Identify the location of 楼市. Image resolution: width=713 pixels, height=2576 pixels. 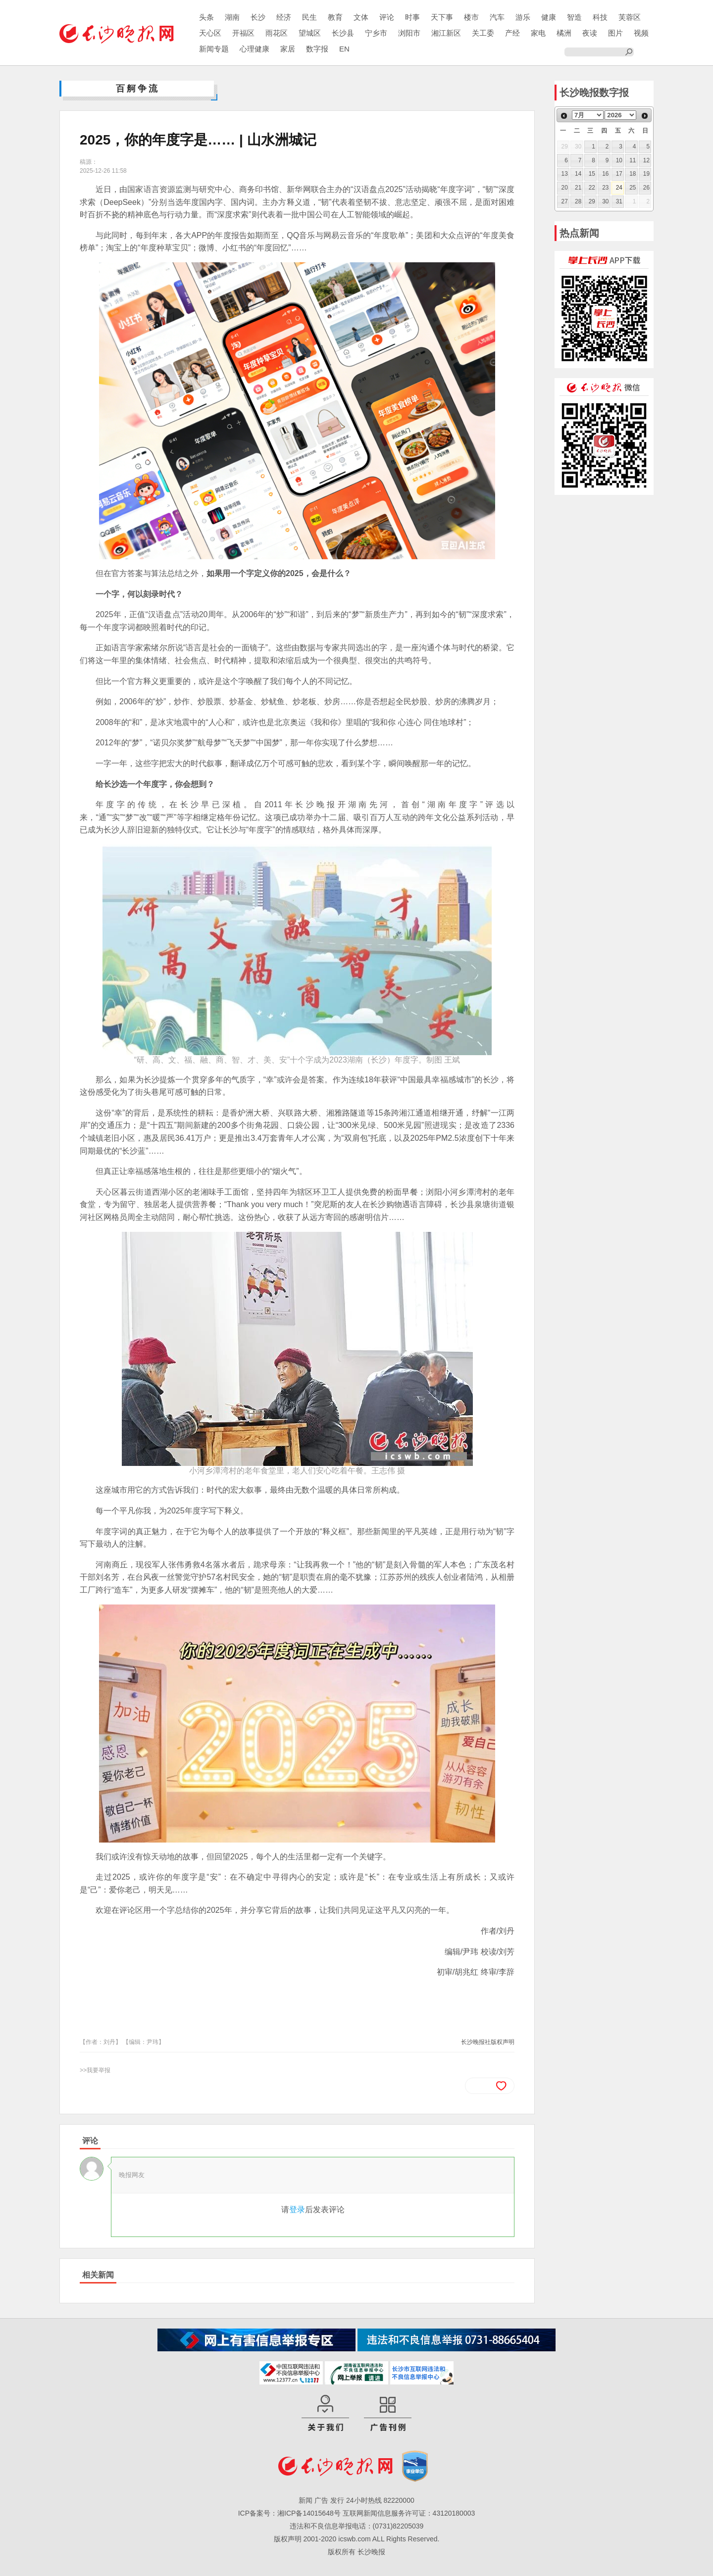
(471, 17).